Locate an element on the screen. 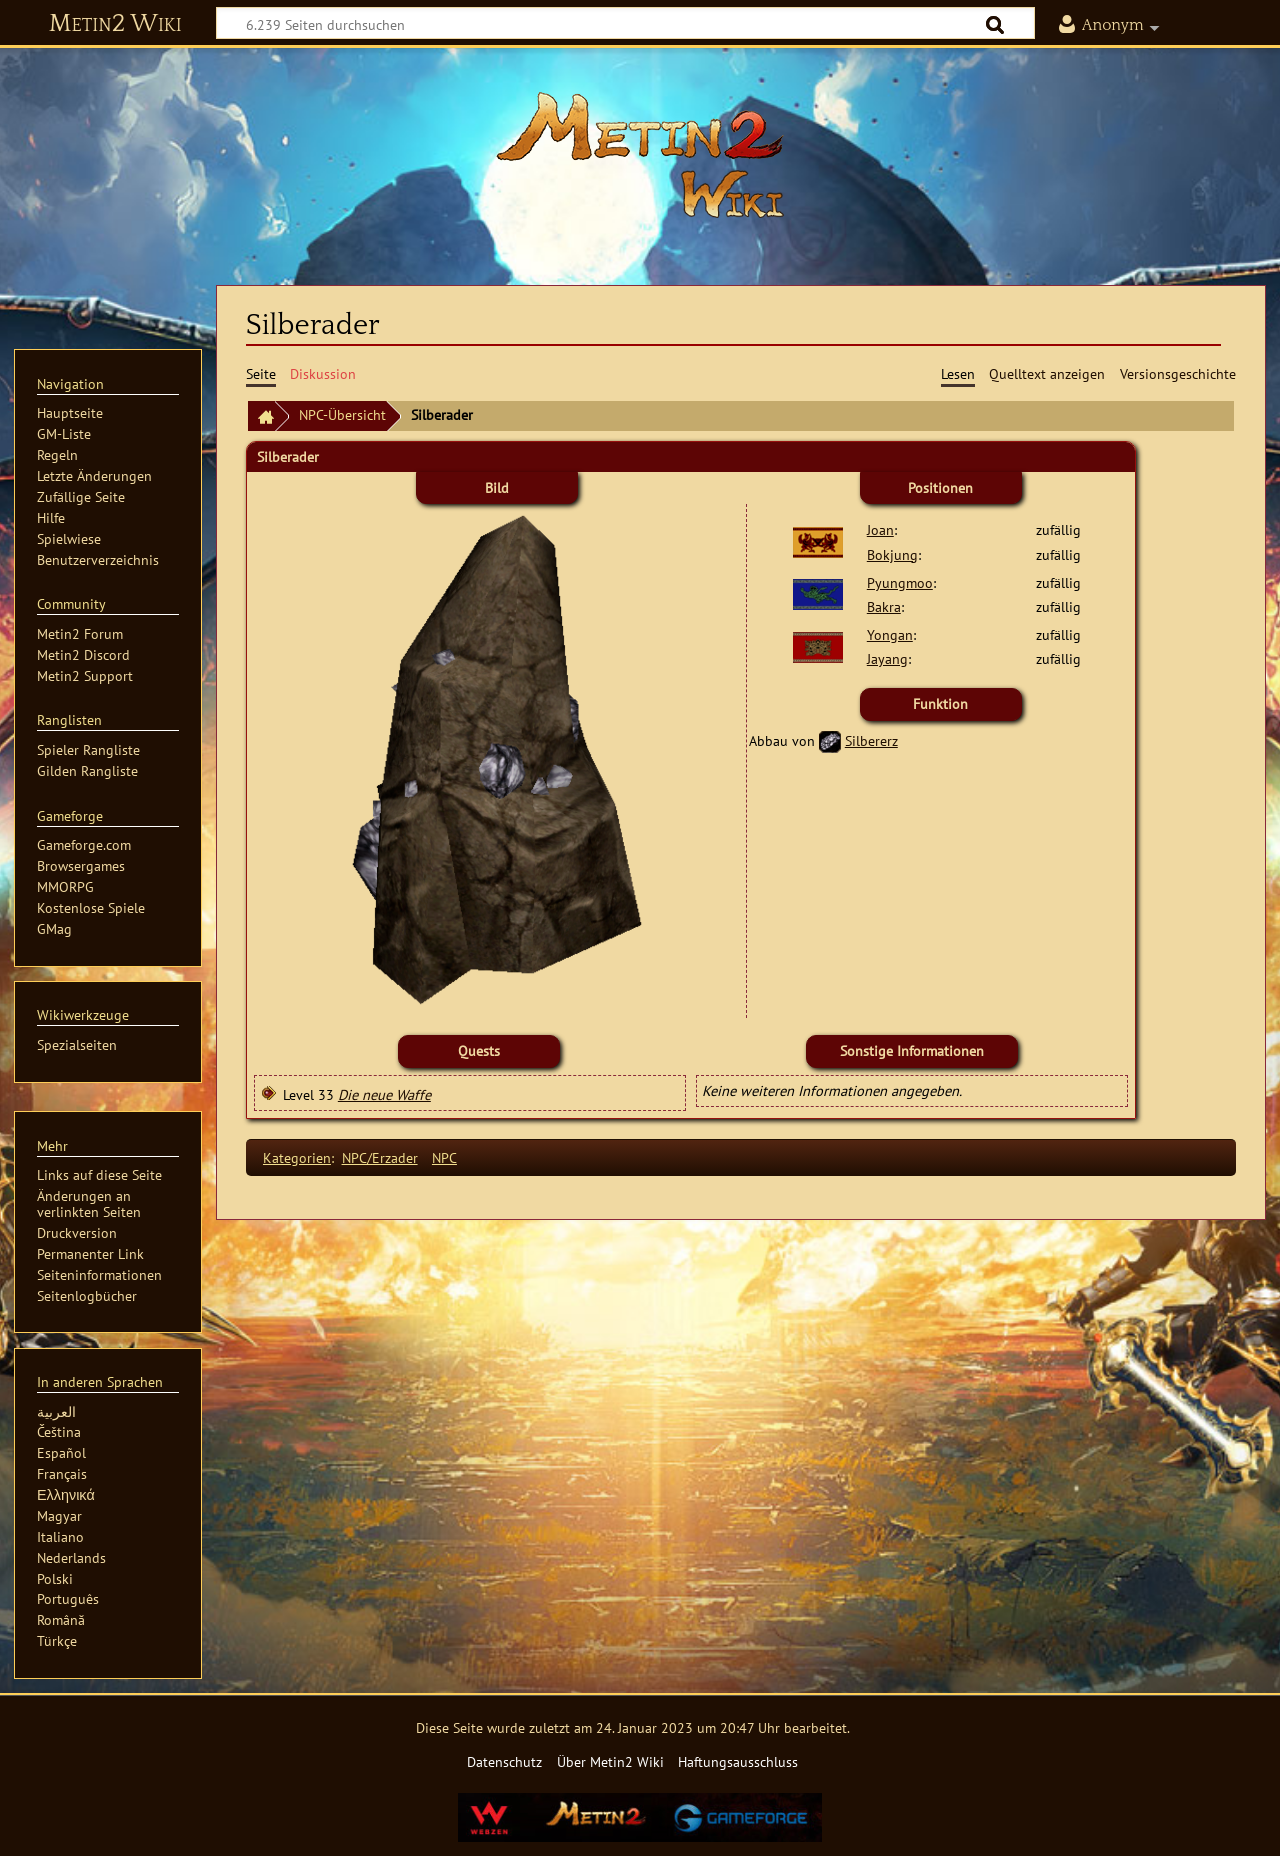 The image size is (1280, 1856). Kategorien is located at coordinates (297, 1157).